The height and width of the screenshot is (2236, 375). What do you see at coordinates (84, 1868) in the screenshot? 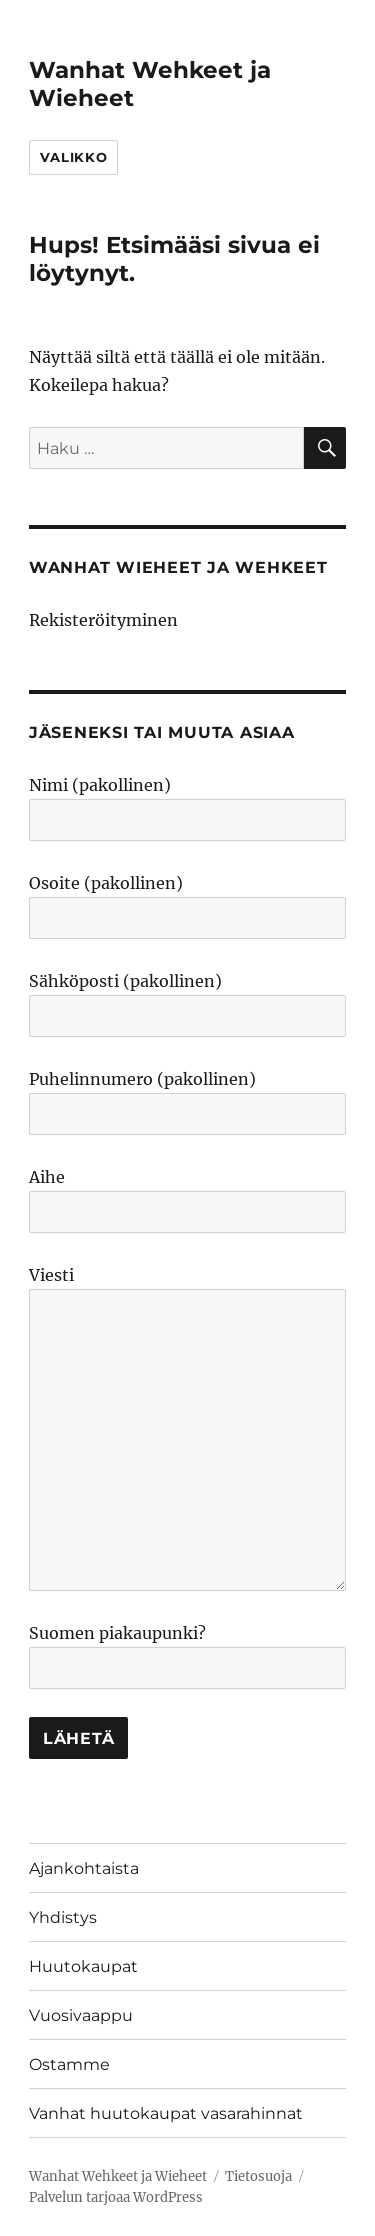
I see `Ajankohtaista` at bounding box center [84, 1868].